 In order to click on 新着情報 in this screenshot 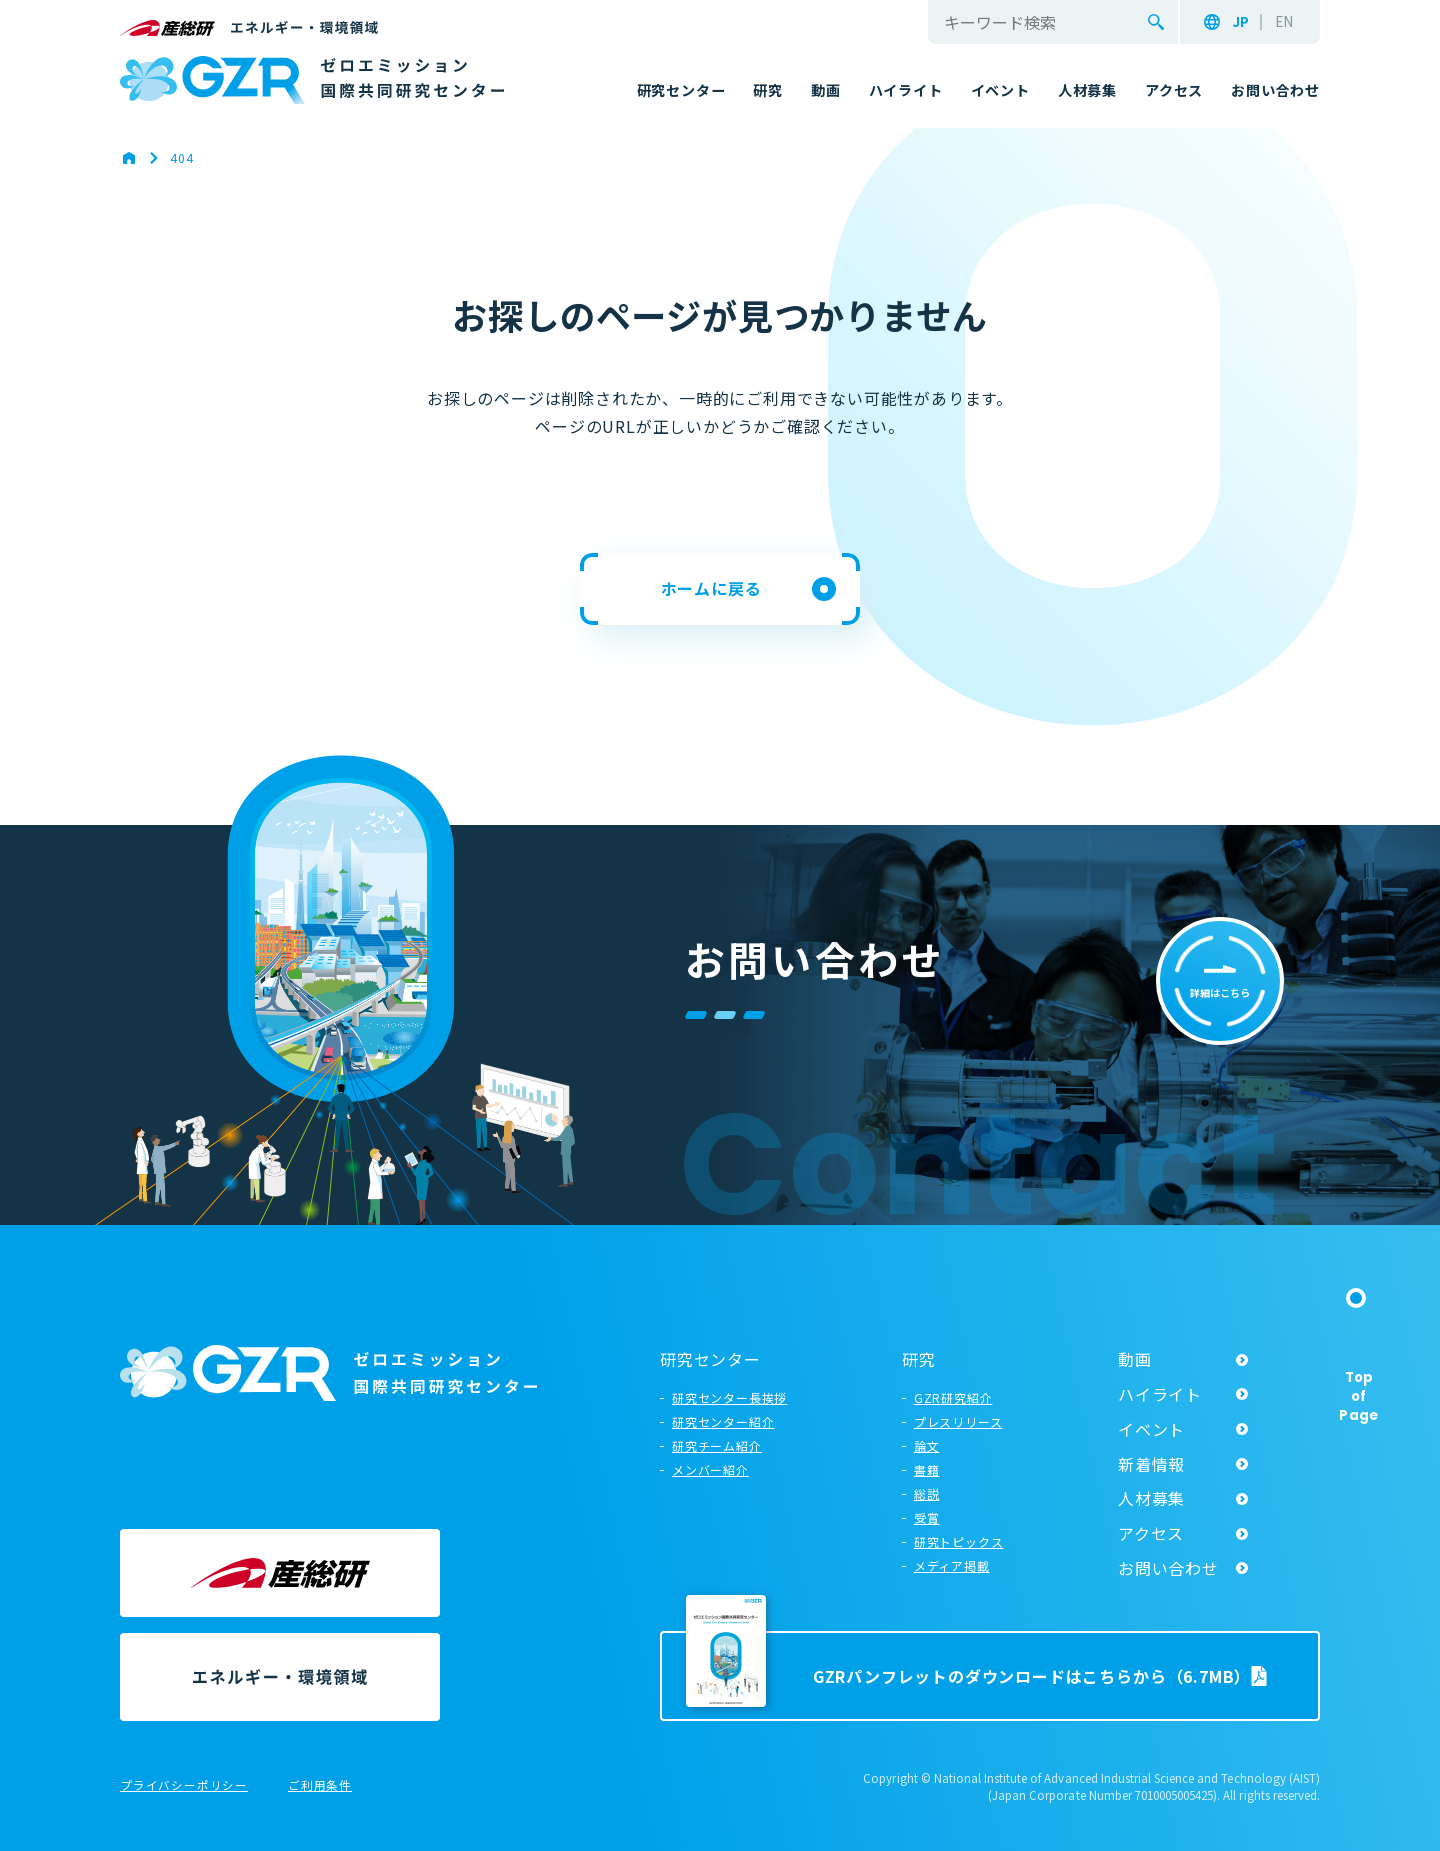, I will do `click(1151, 1464)`.